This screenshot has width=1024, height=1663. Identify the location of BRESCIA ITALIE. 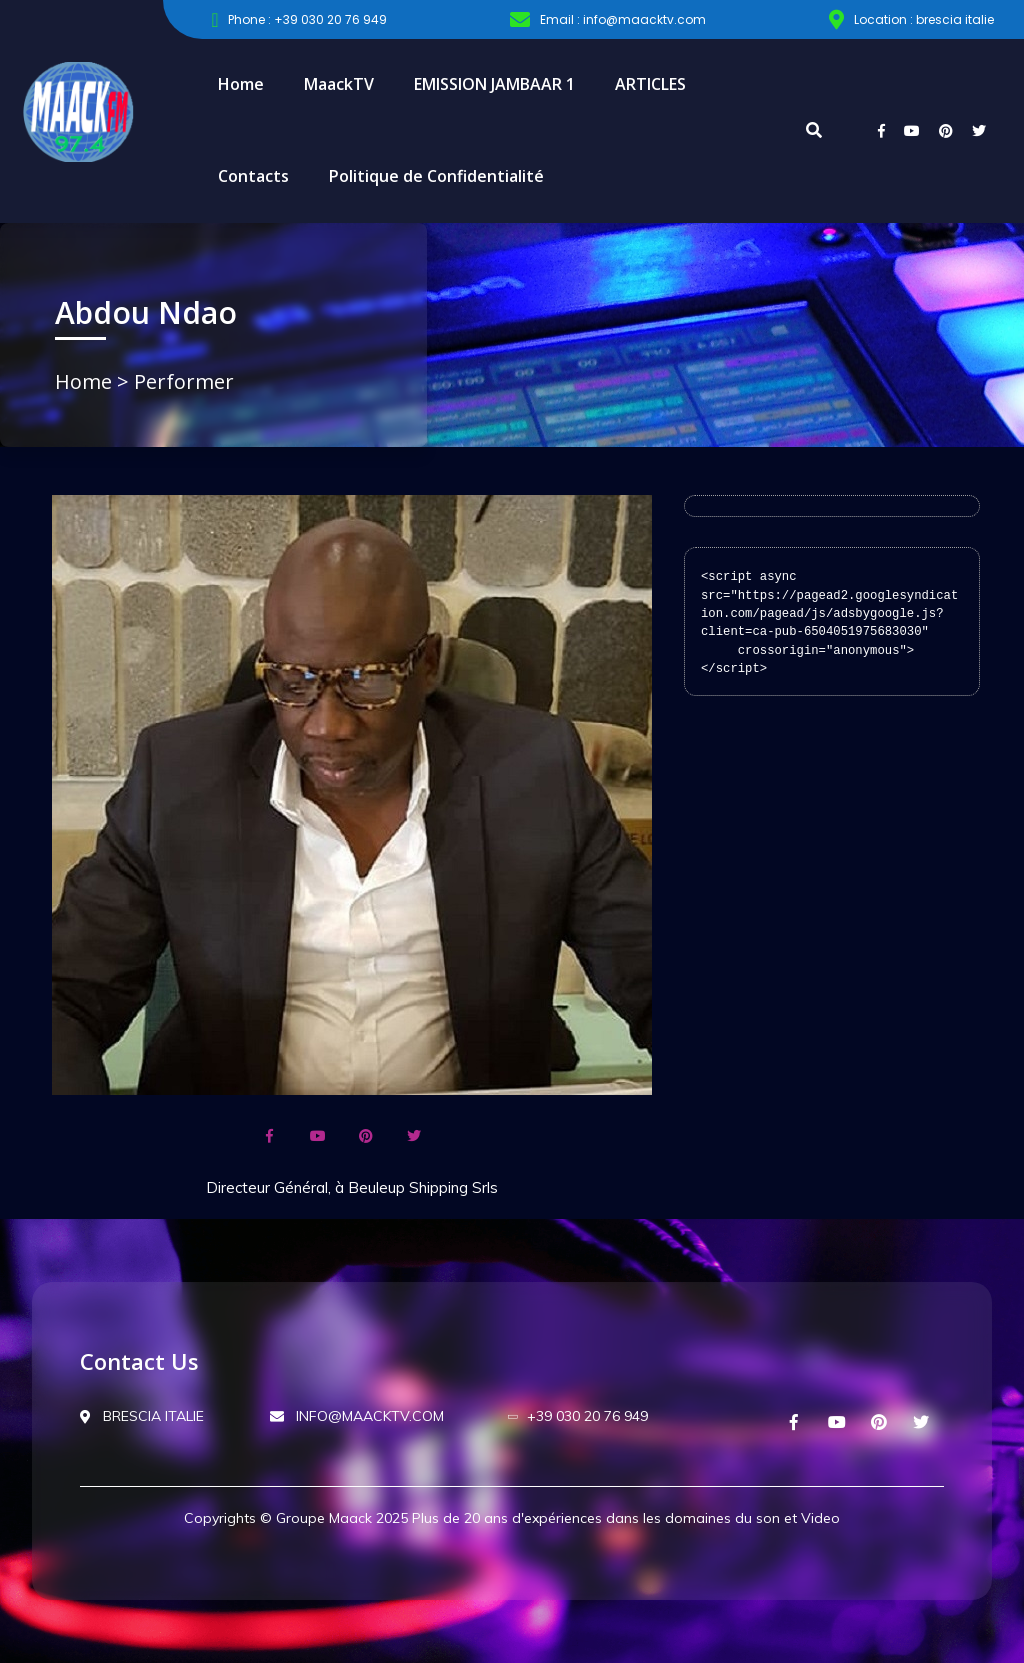
(142, 1416).